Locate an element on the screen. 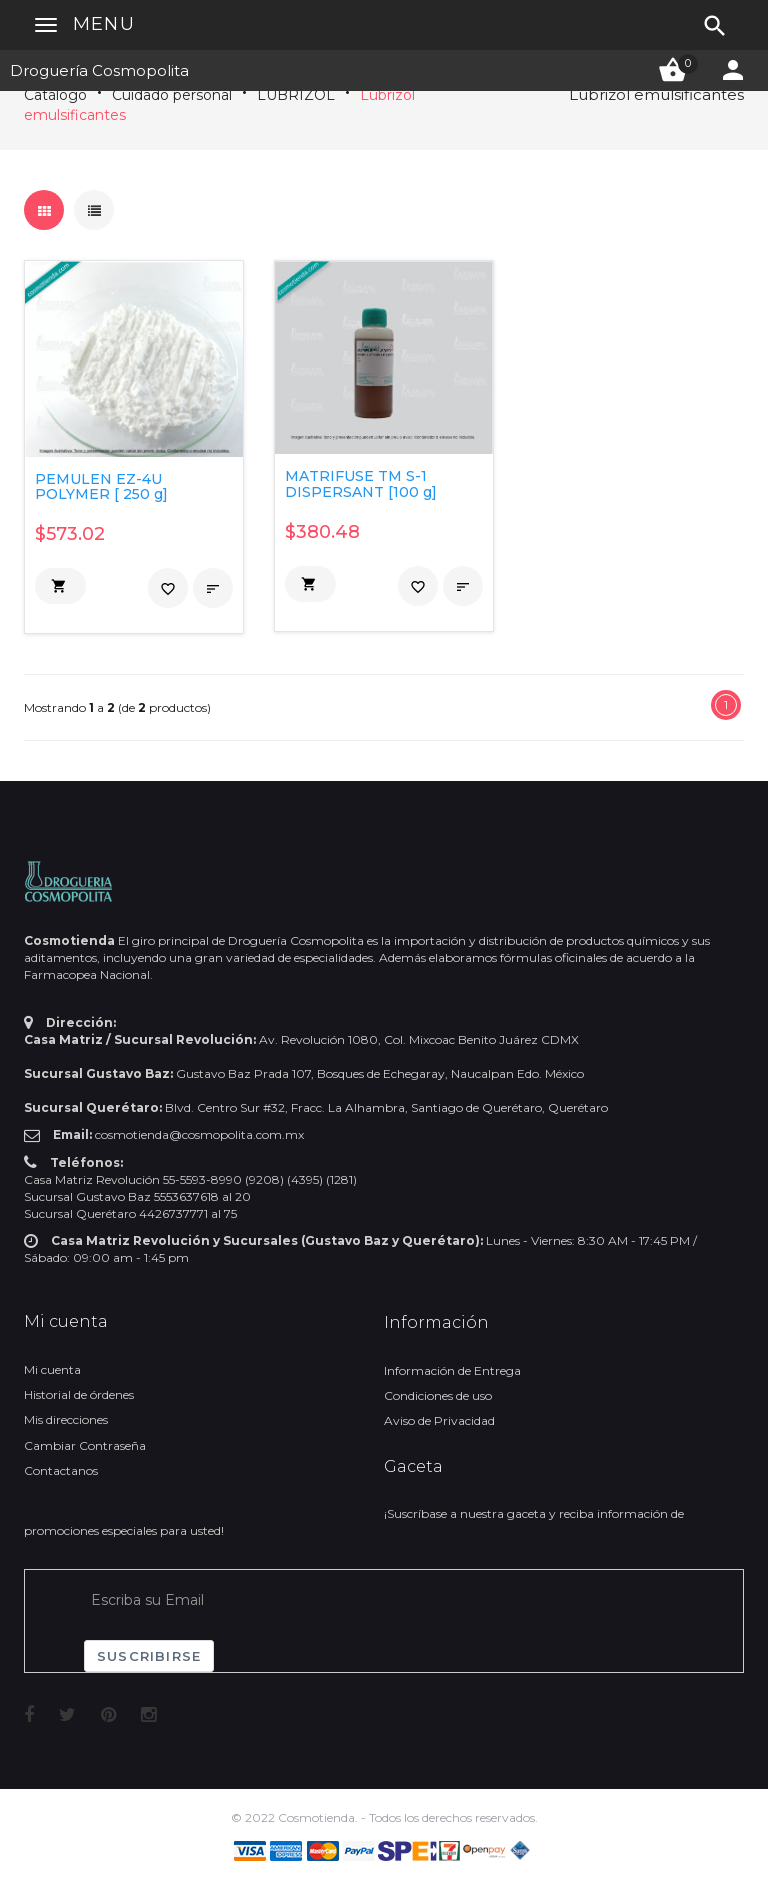  Lubrizol emulsificantes is located at coordinates (656, 94).